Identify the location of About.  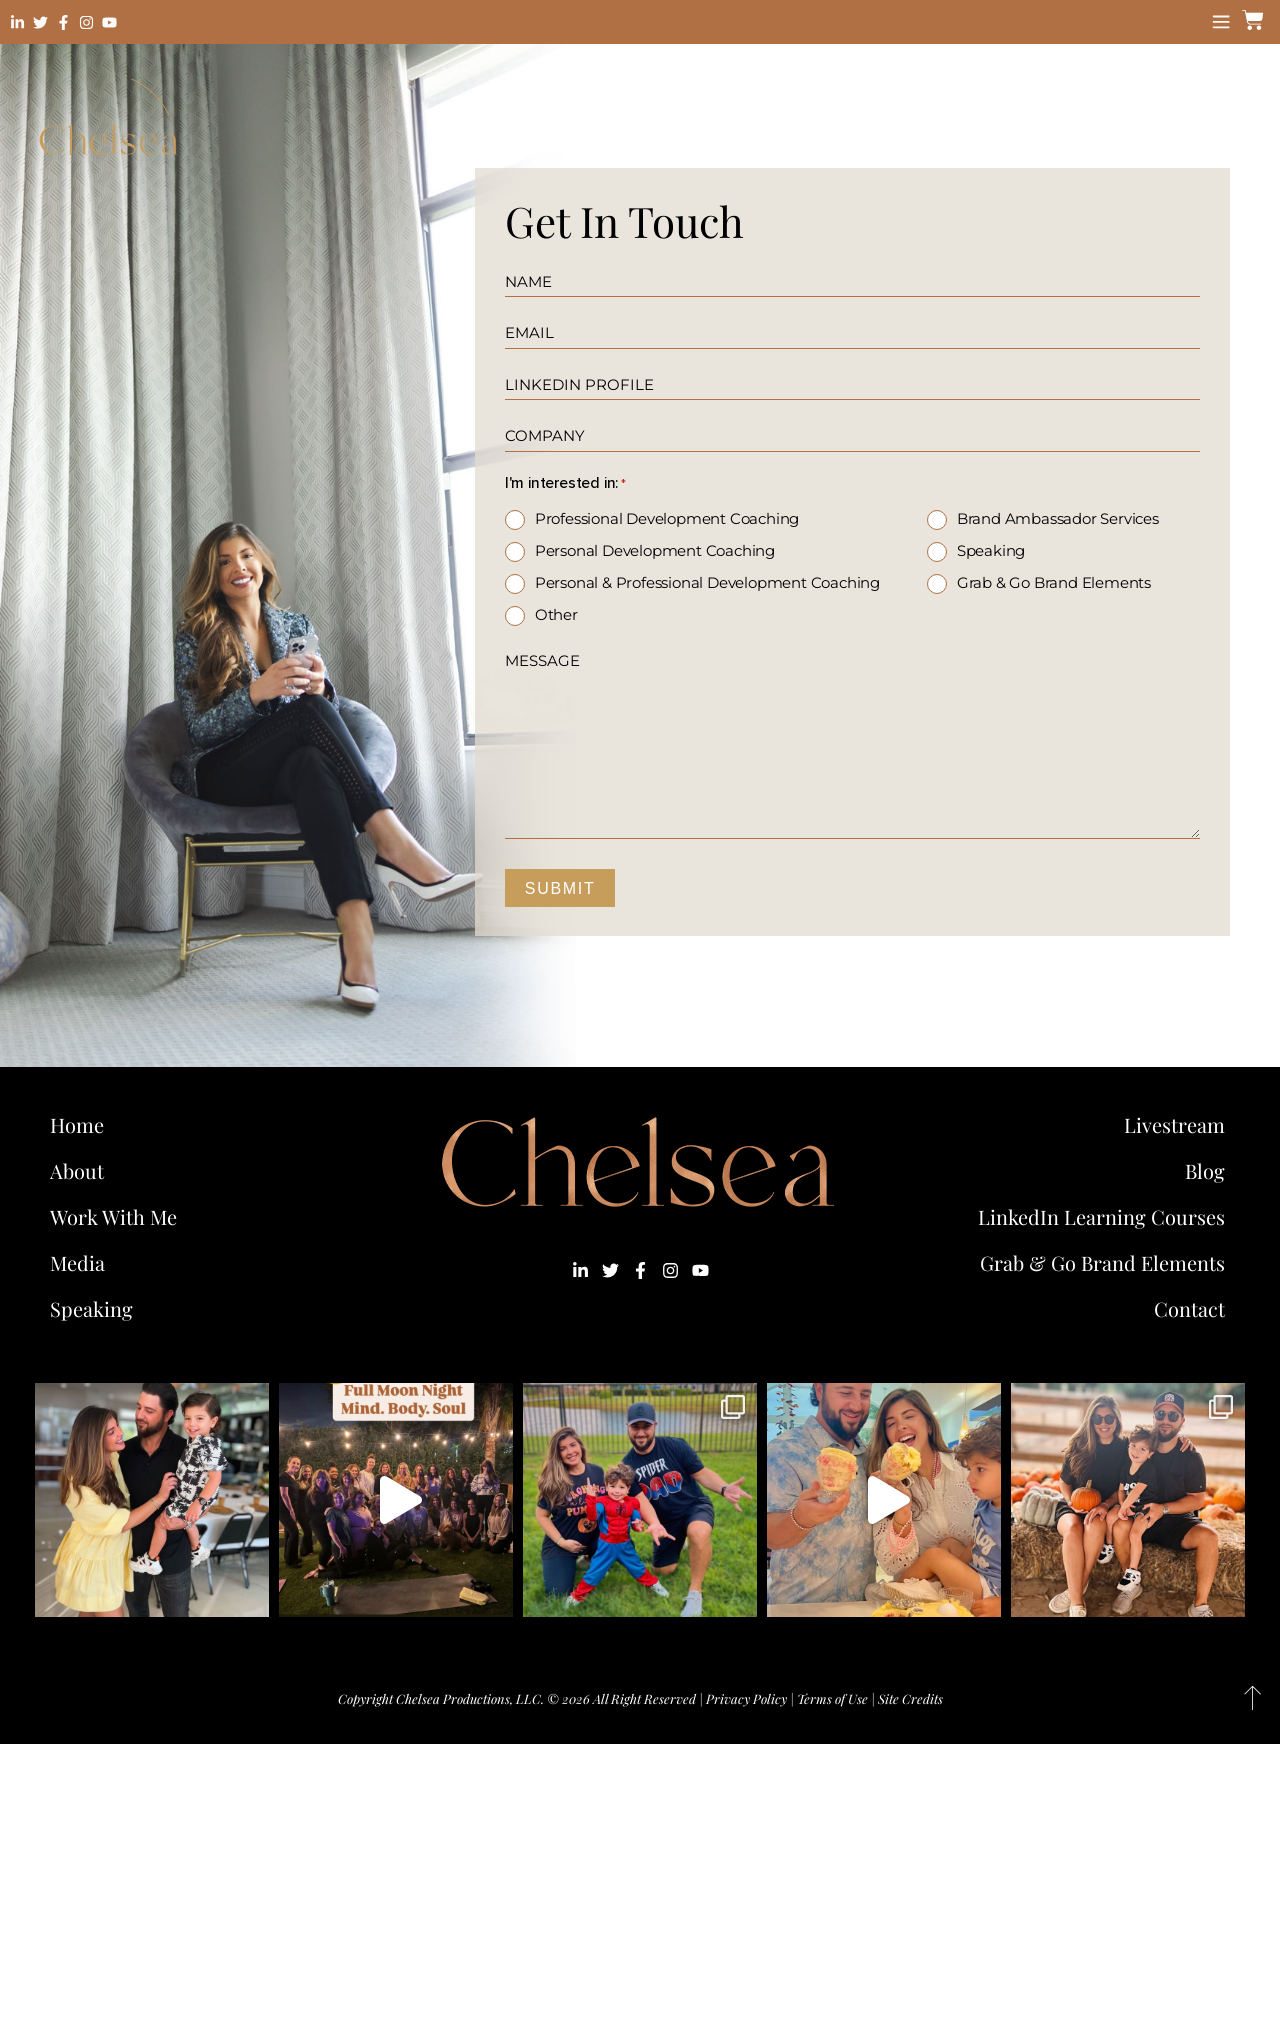
(77, 1170).